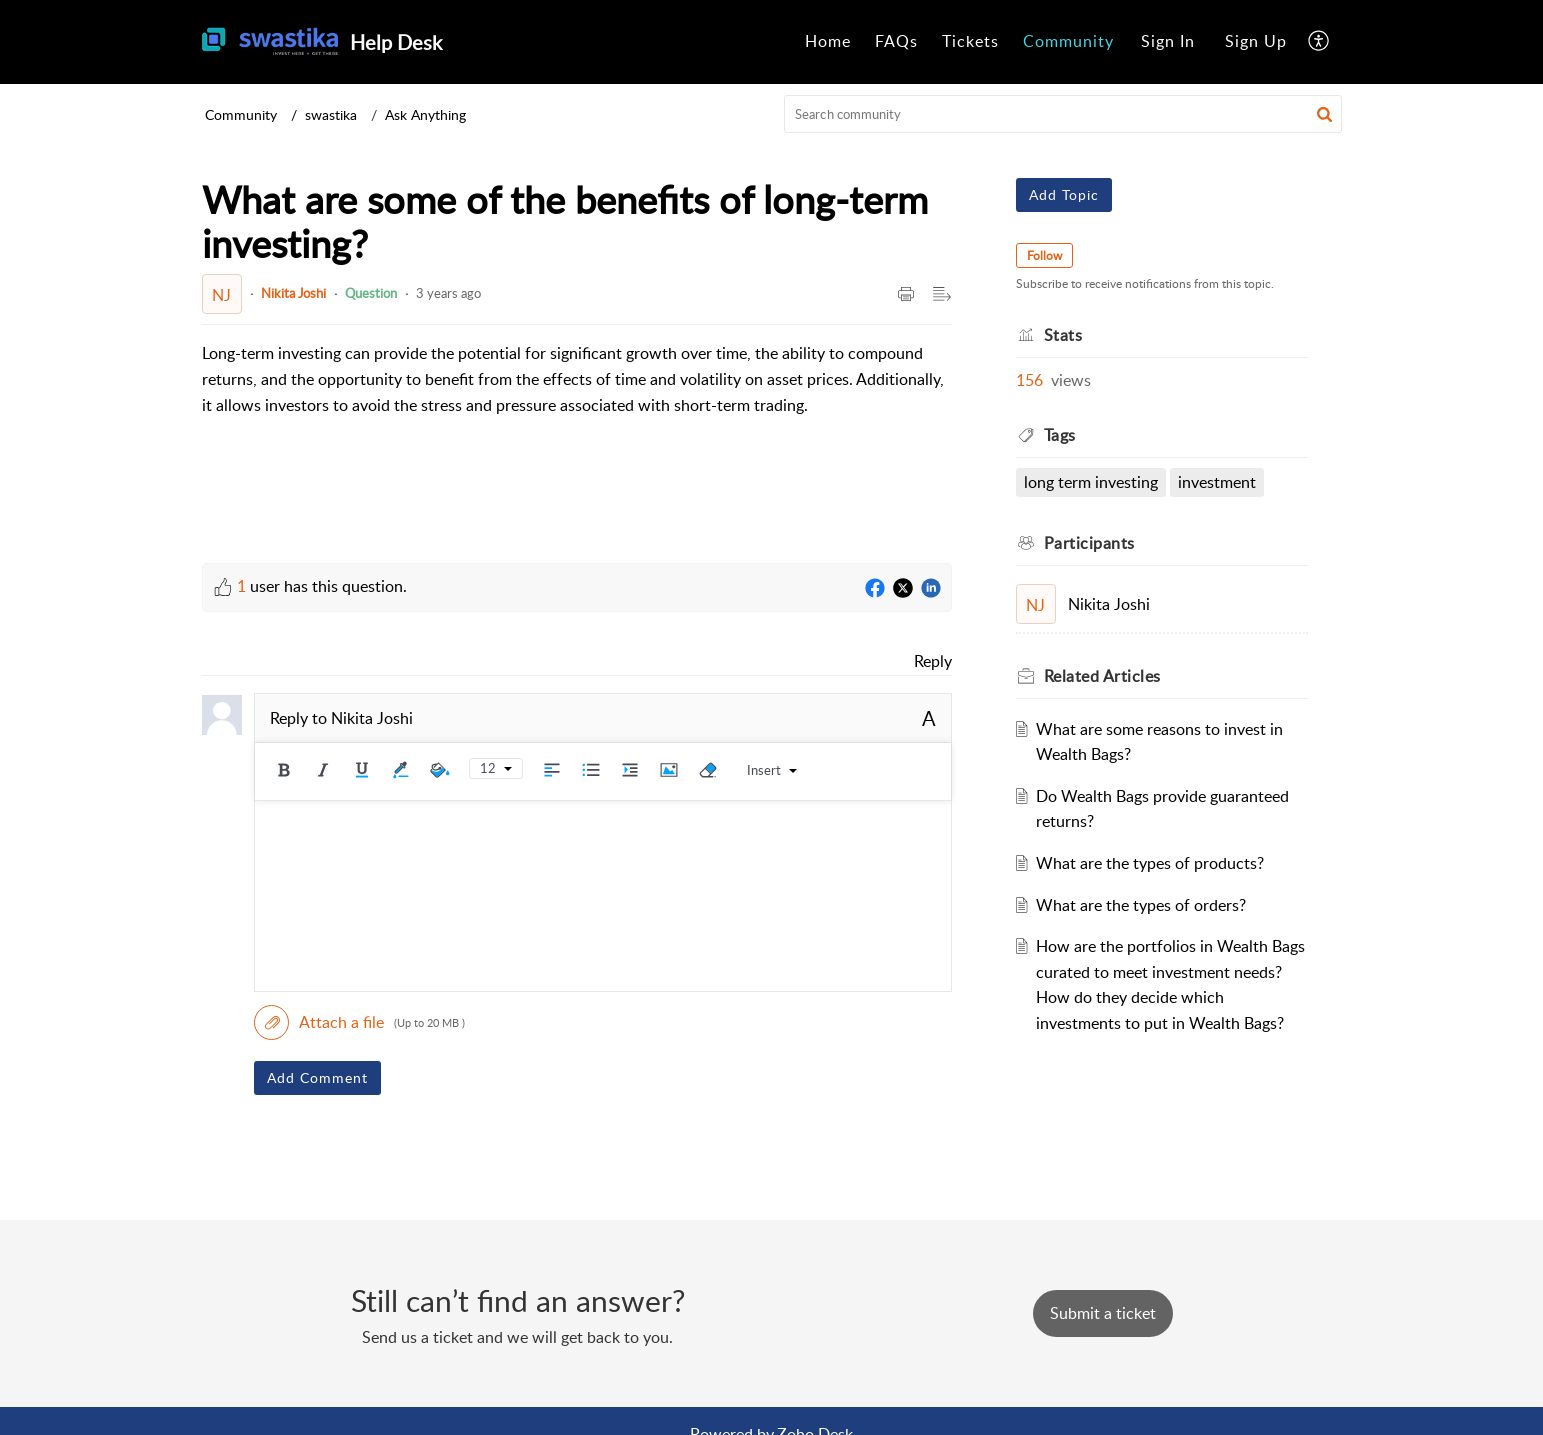 Image resolution: width=1543 pixels, height=1435 pixels. I want to click on long term investing, so click(1091, 482).